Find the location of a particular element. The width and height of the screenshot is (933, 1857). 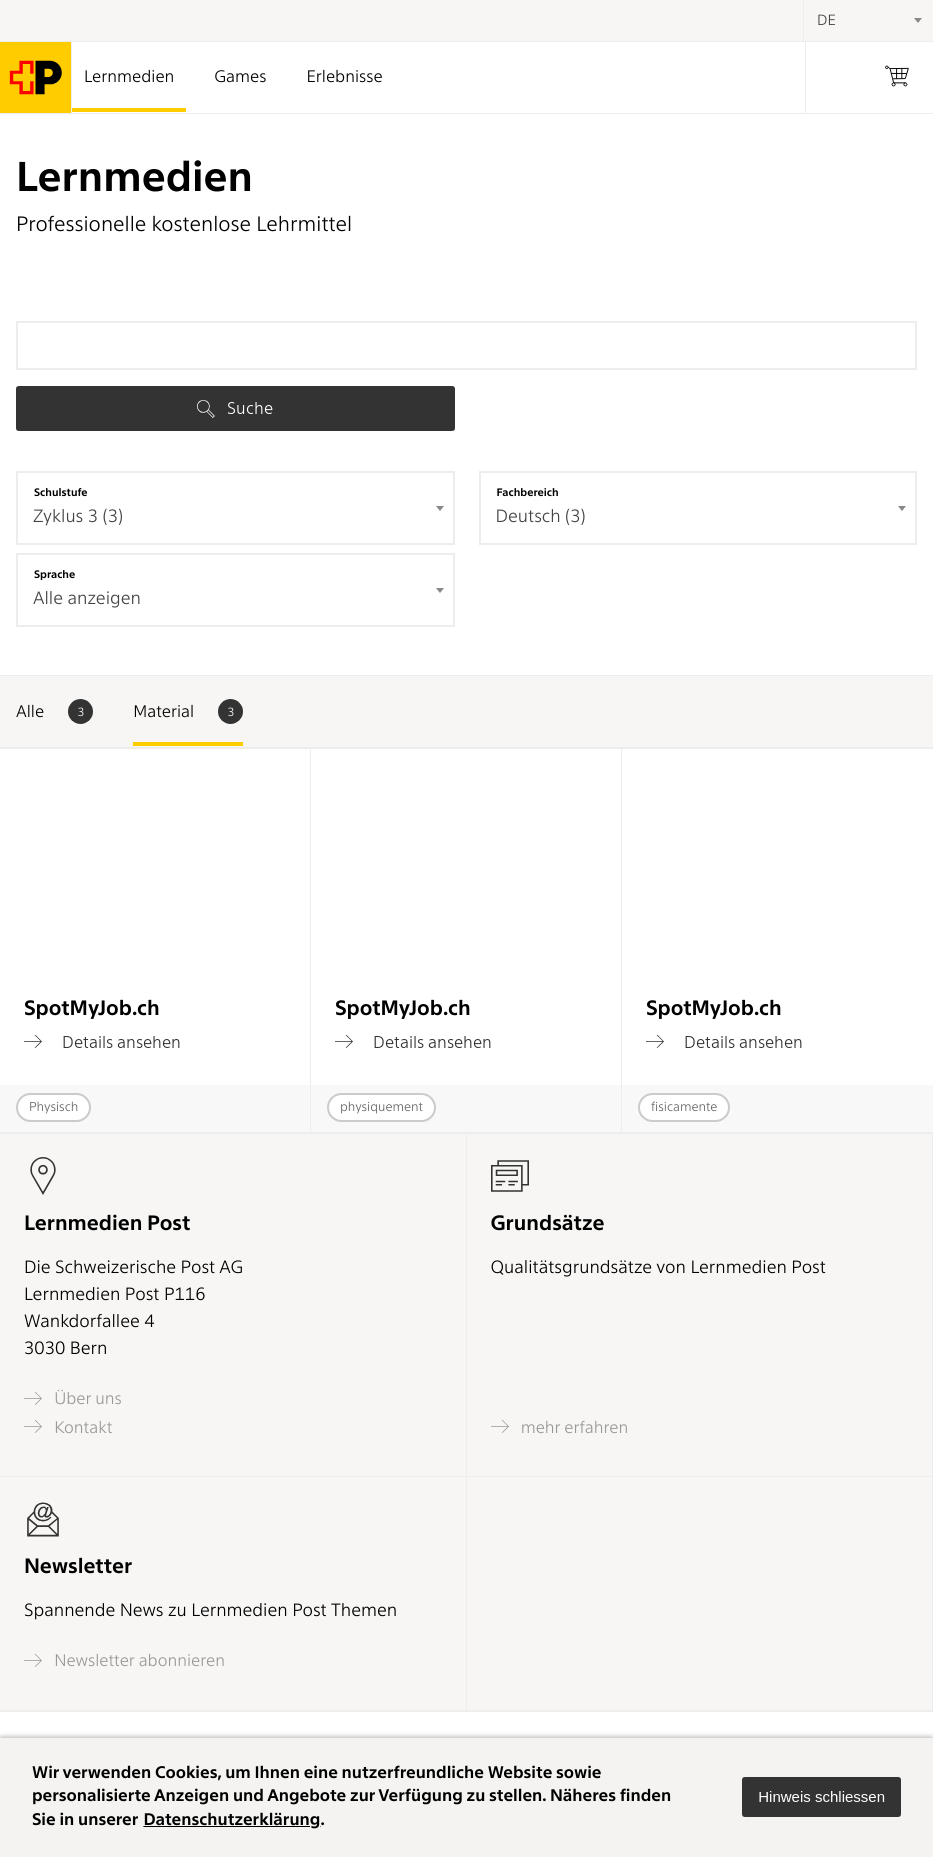

[combobox] is located at coordinates (235, 508).